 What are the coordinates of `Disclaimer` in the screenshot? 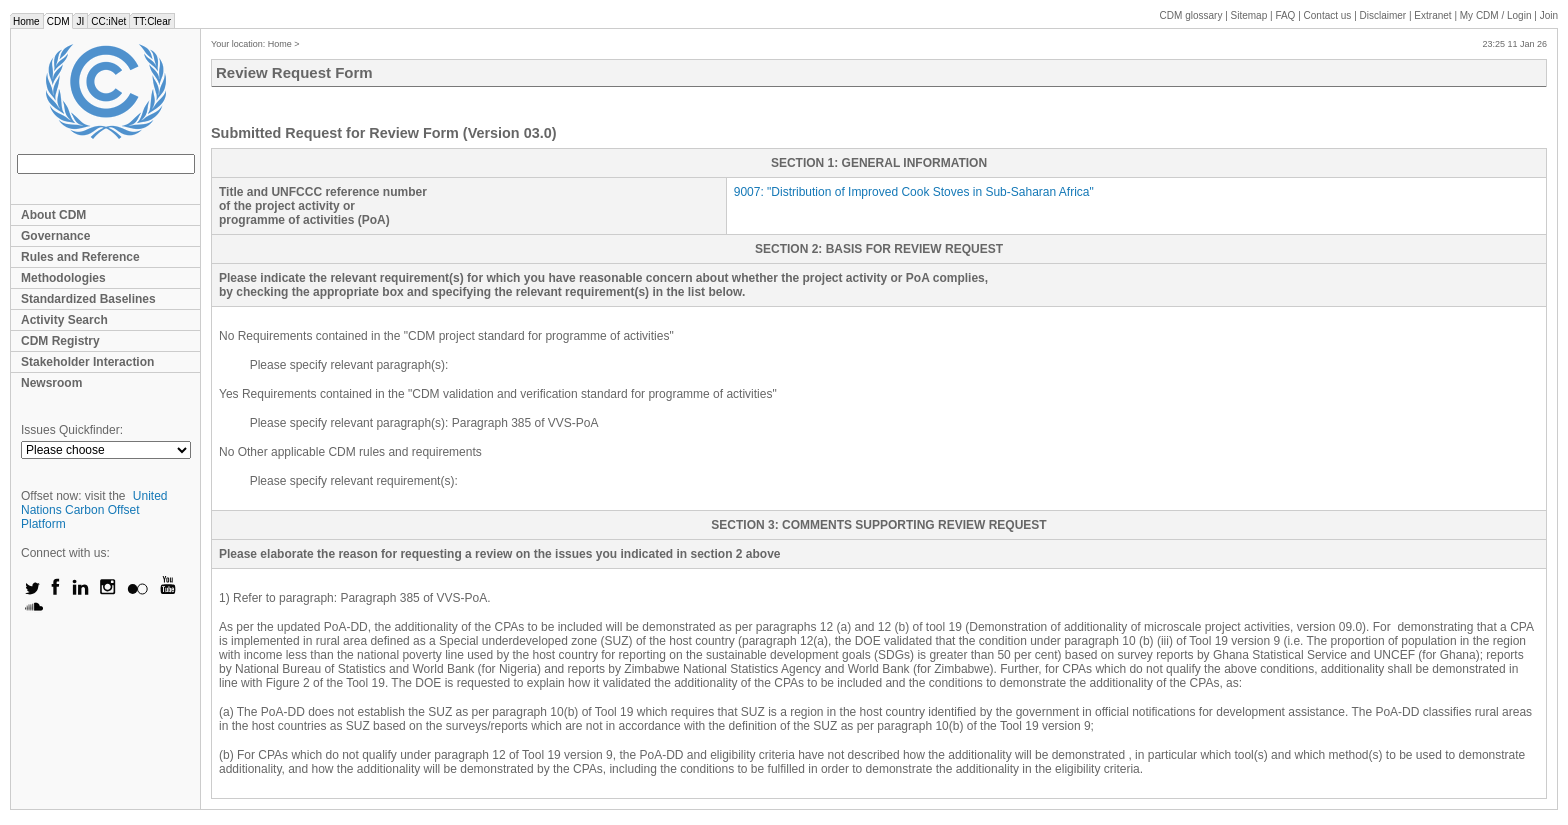 It's located at (1383, 15).